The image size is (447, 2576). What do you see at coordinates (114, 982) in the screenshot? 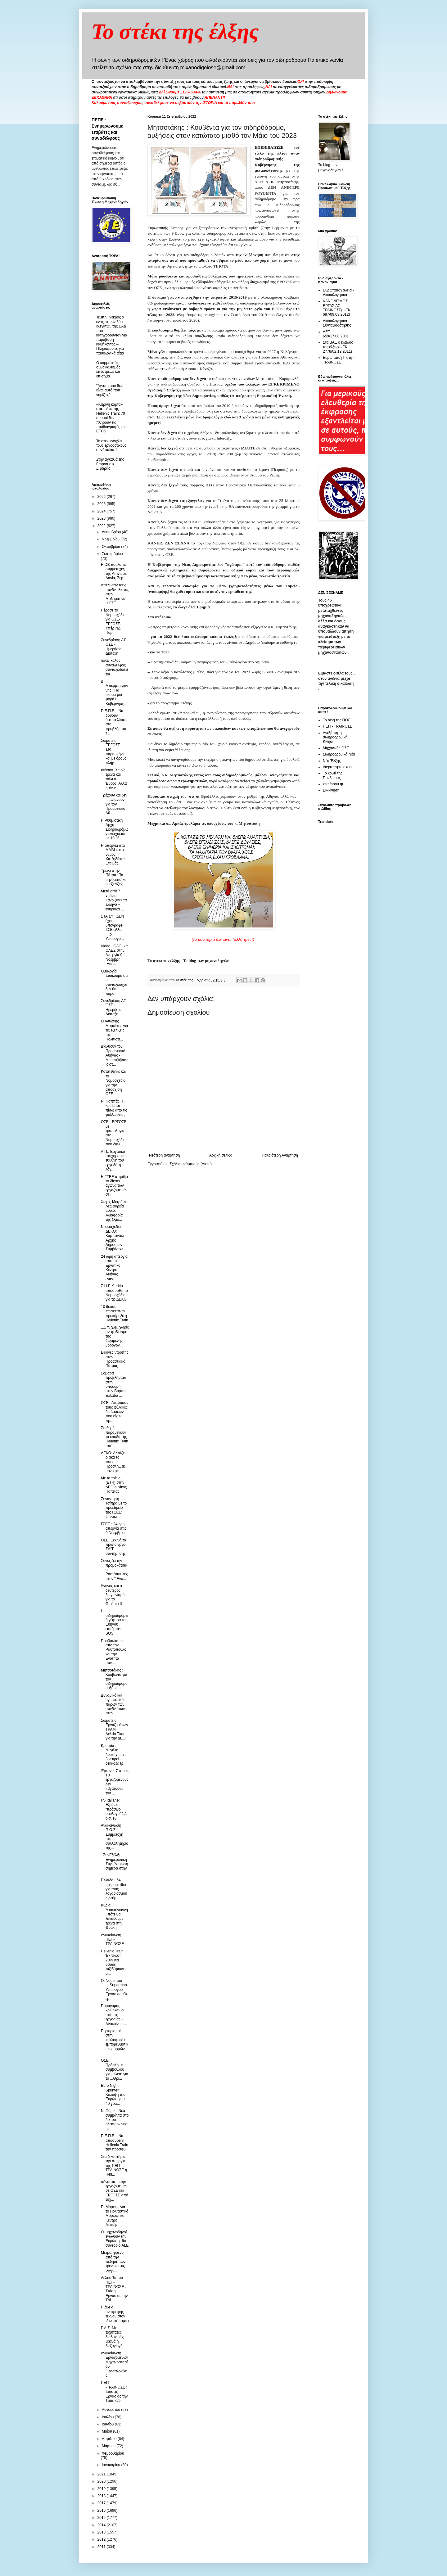
I see `Ομολογία Σταϊκούρα ότι οι συνταξιούχοι δεν θα πάρο...` at bounding box center [114, 982].